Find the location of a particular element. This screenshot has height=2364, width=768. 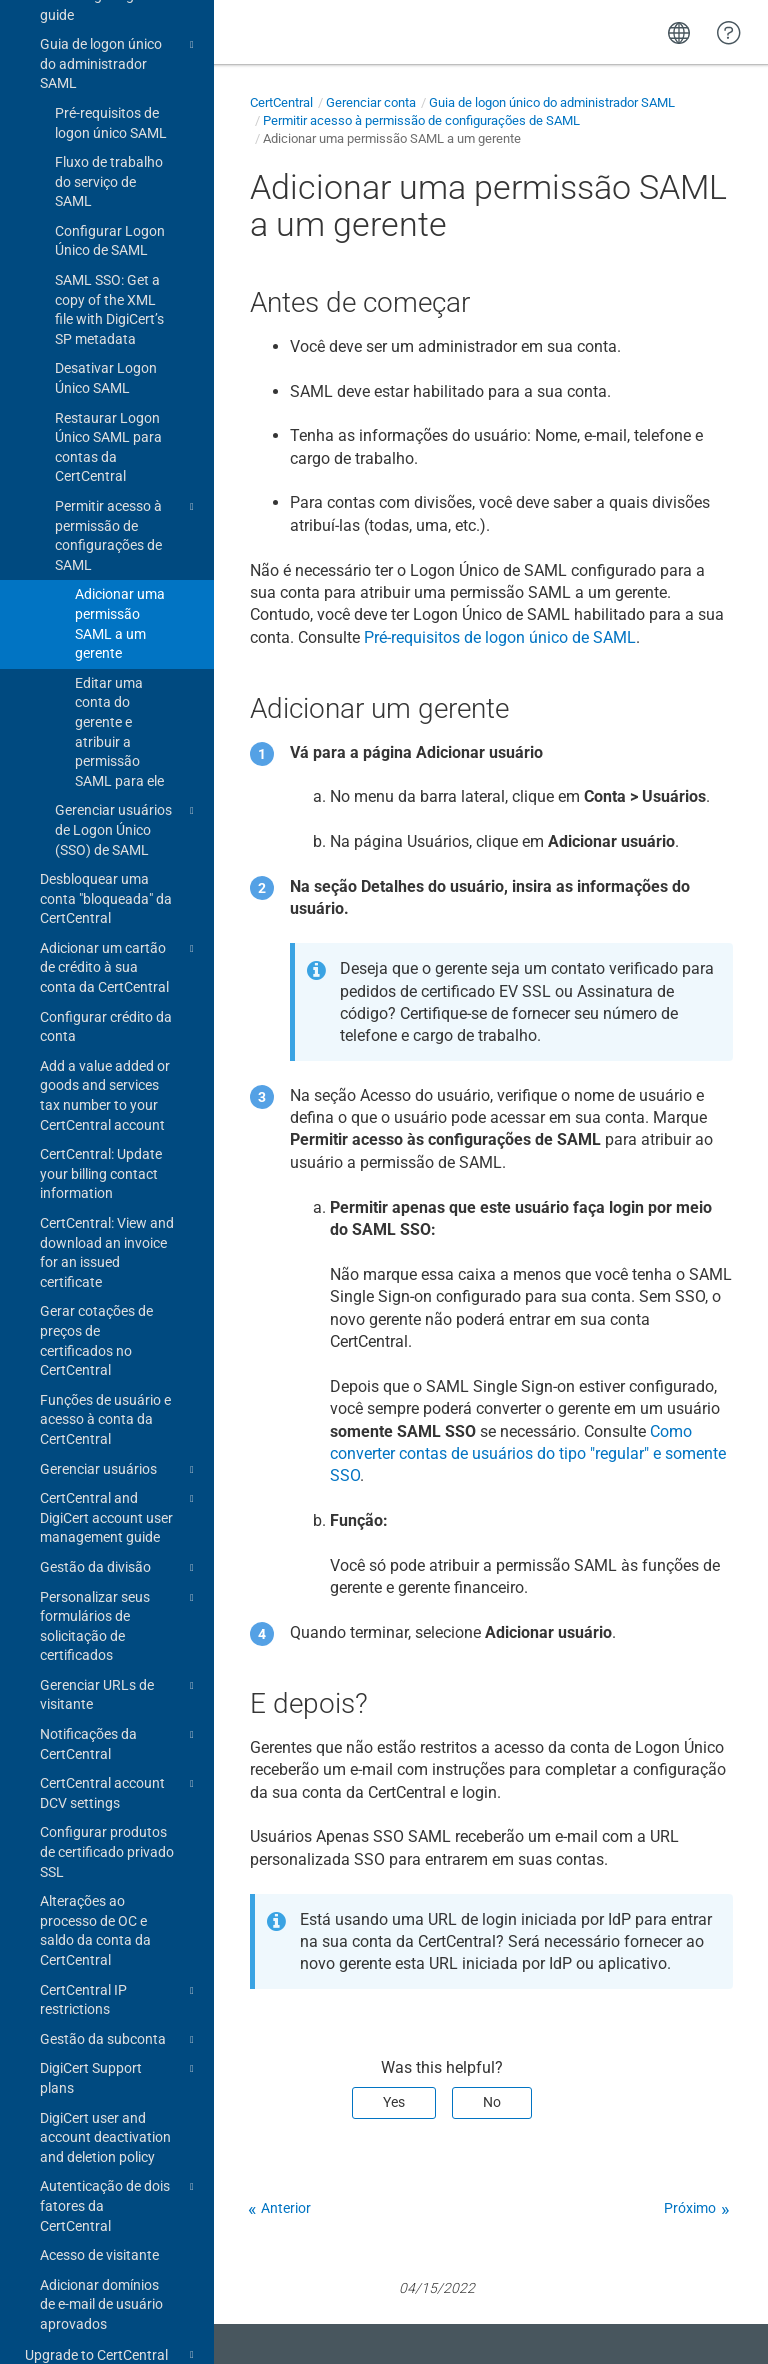

Adicionar domínios de e-mail de usuário aprovados is located at coordinates (101, 2245).